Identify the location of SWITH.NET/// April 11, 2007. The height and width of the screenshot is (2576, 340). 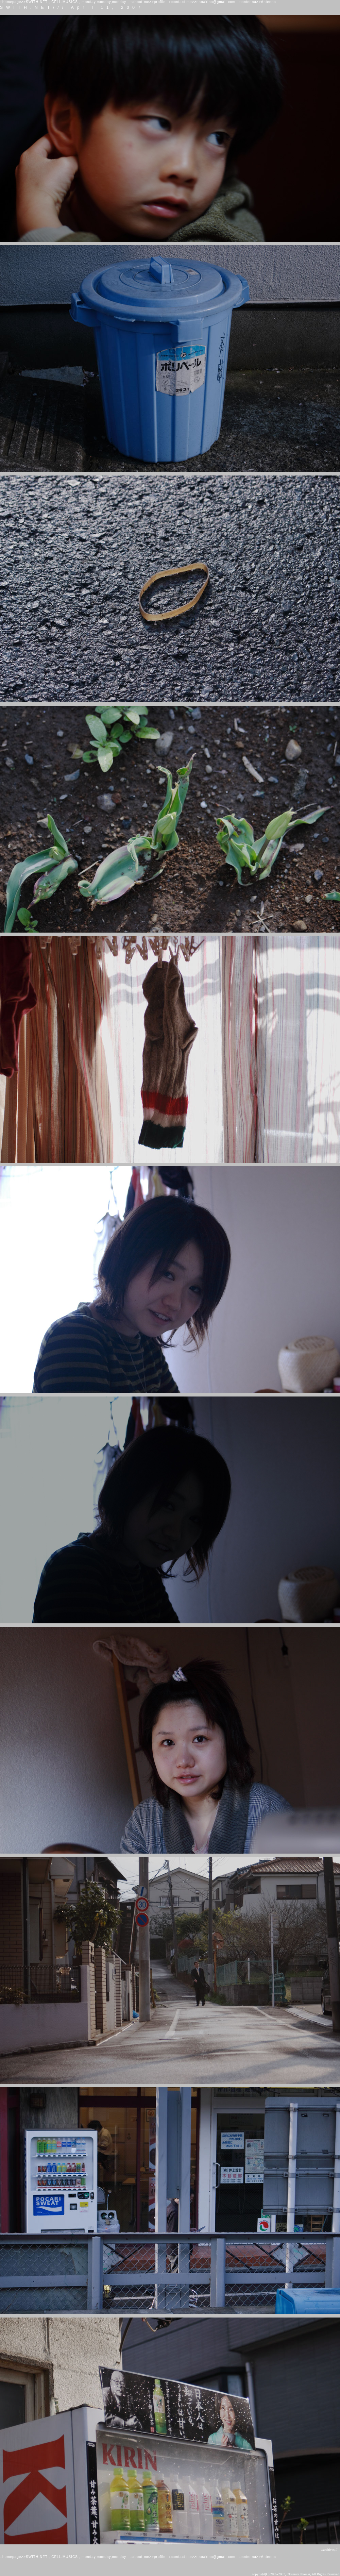
(72, 7).